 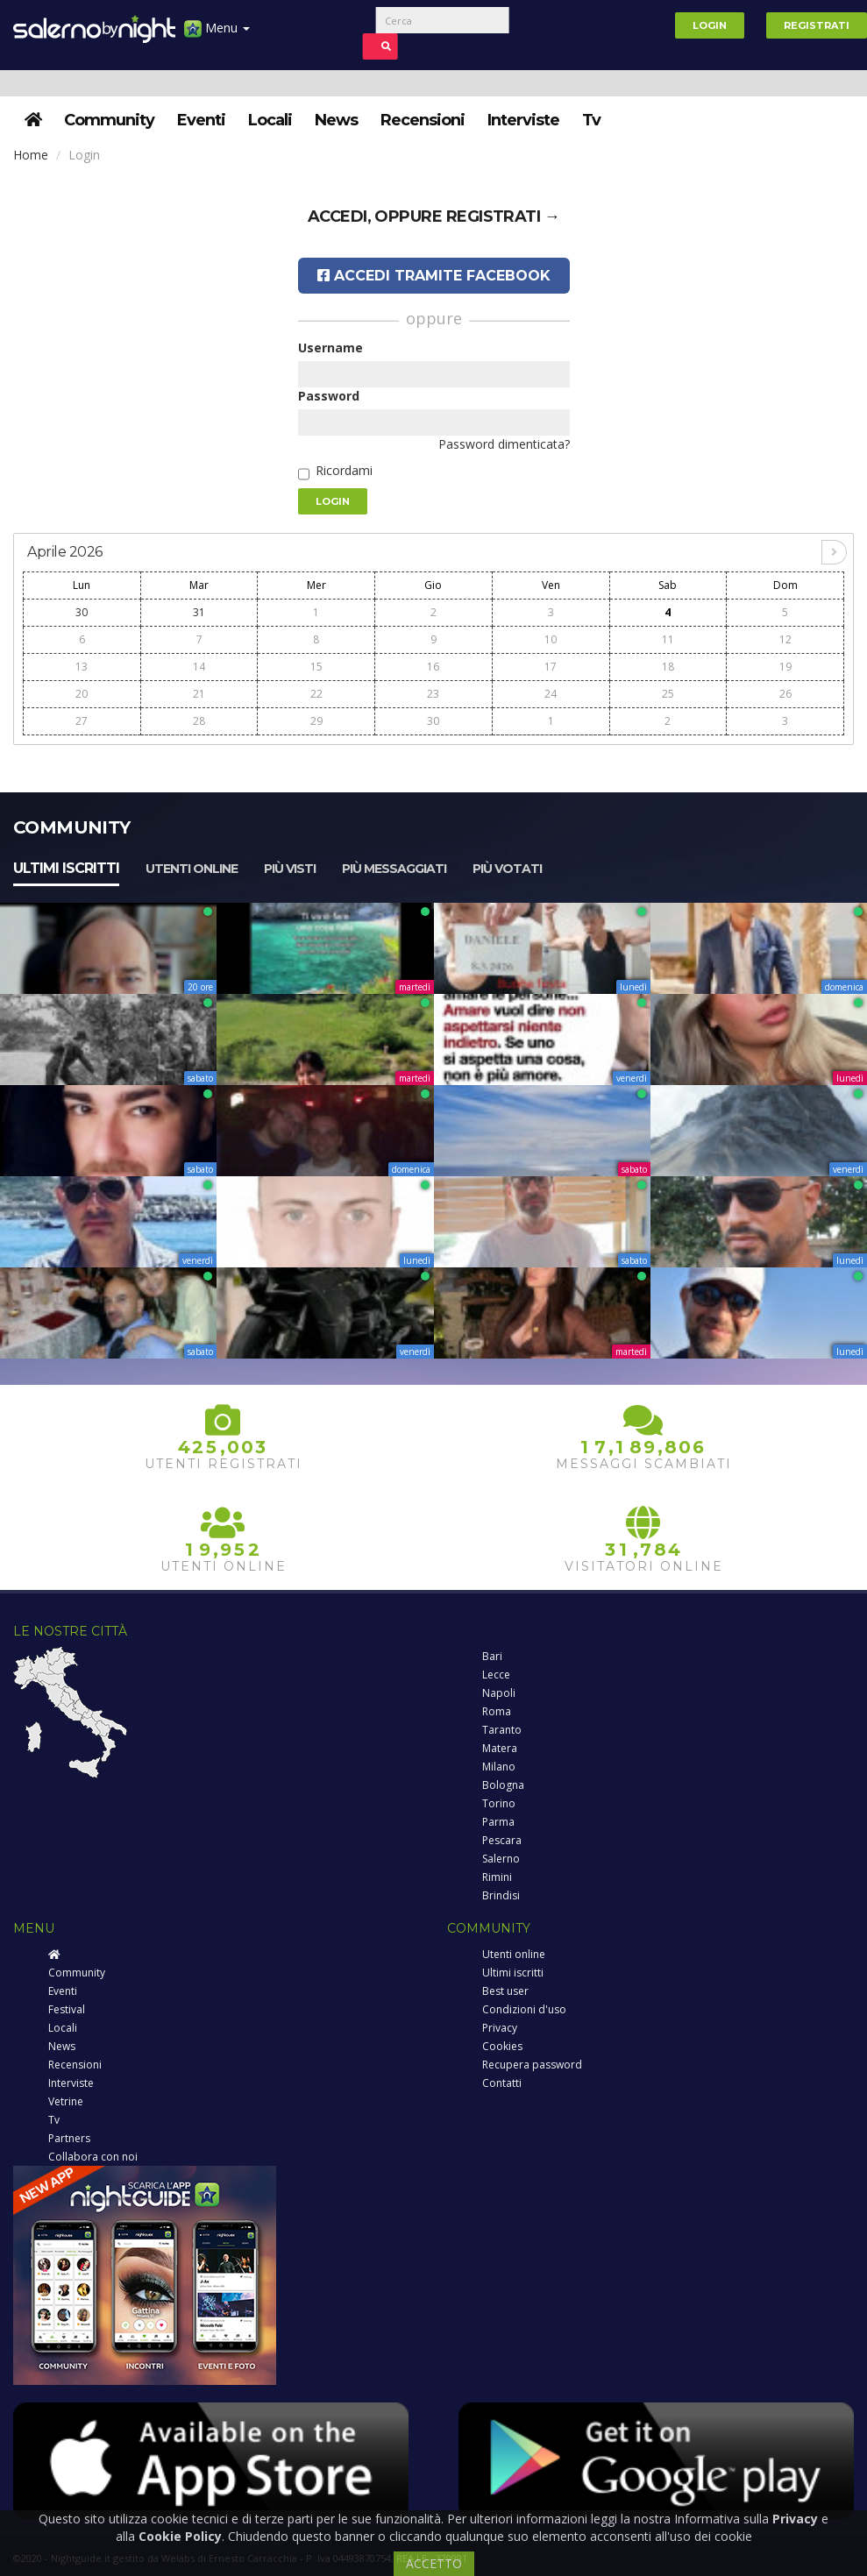 What do you see at coordinates (502, 1729) in the screenshot?
I see `Taranto` at bounding box center [502, 1729].